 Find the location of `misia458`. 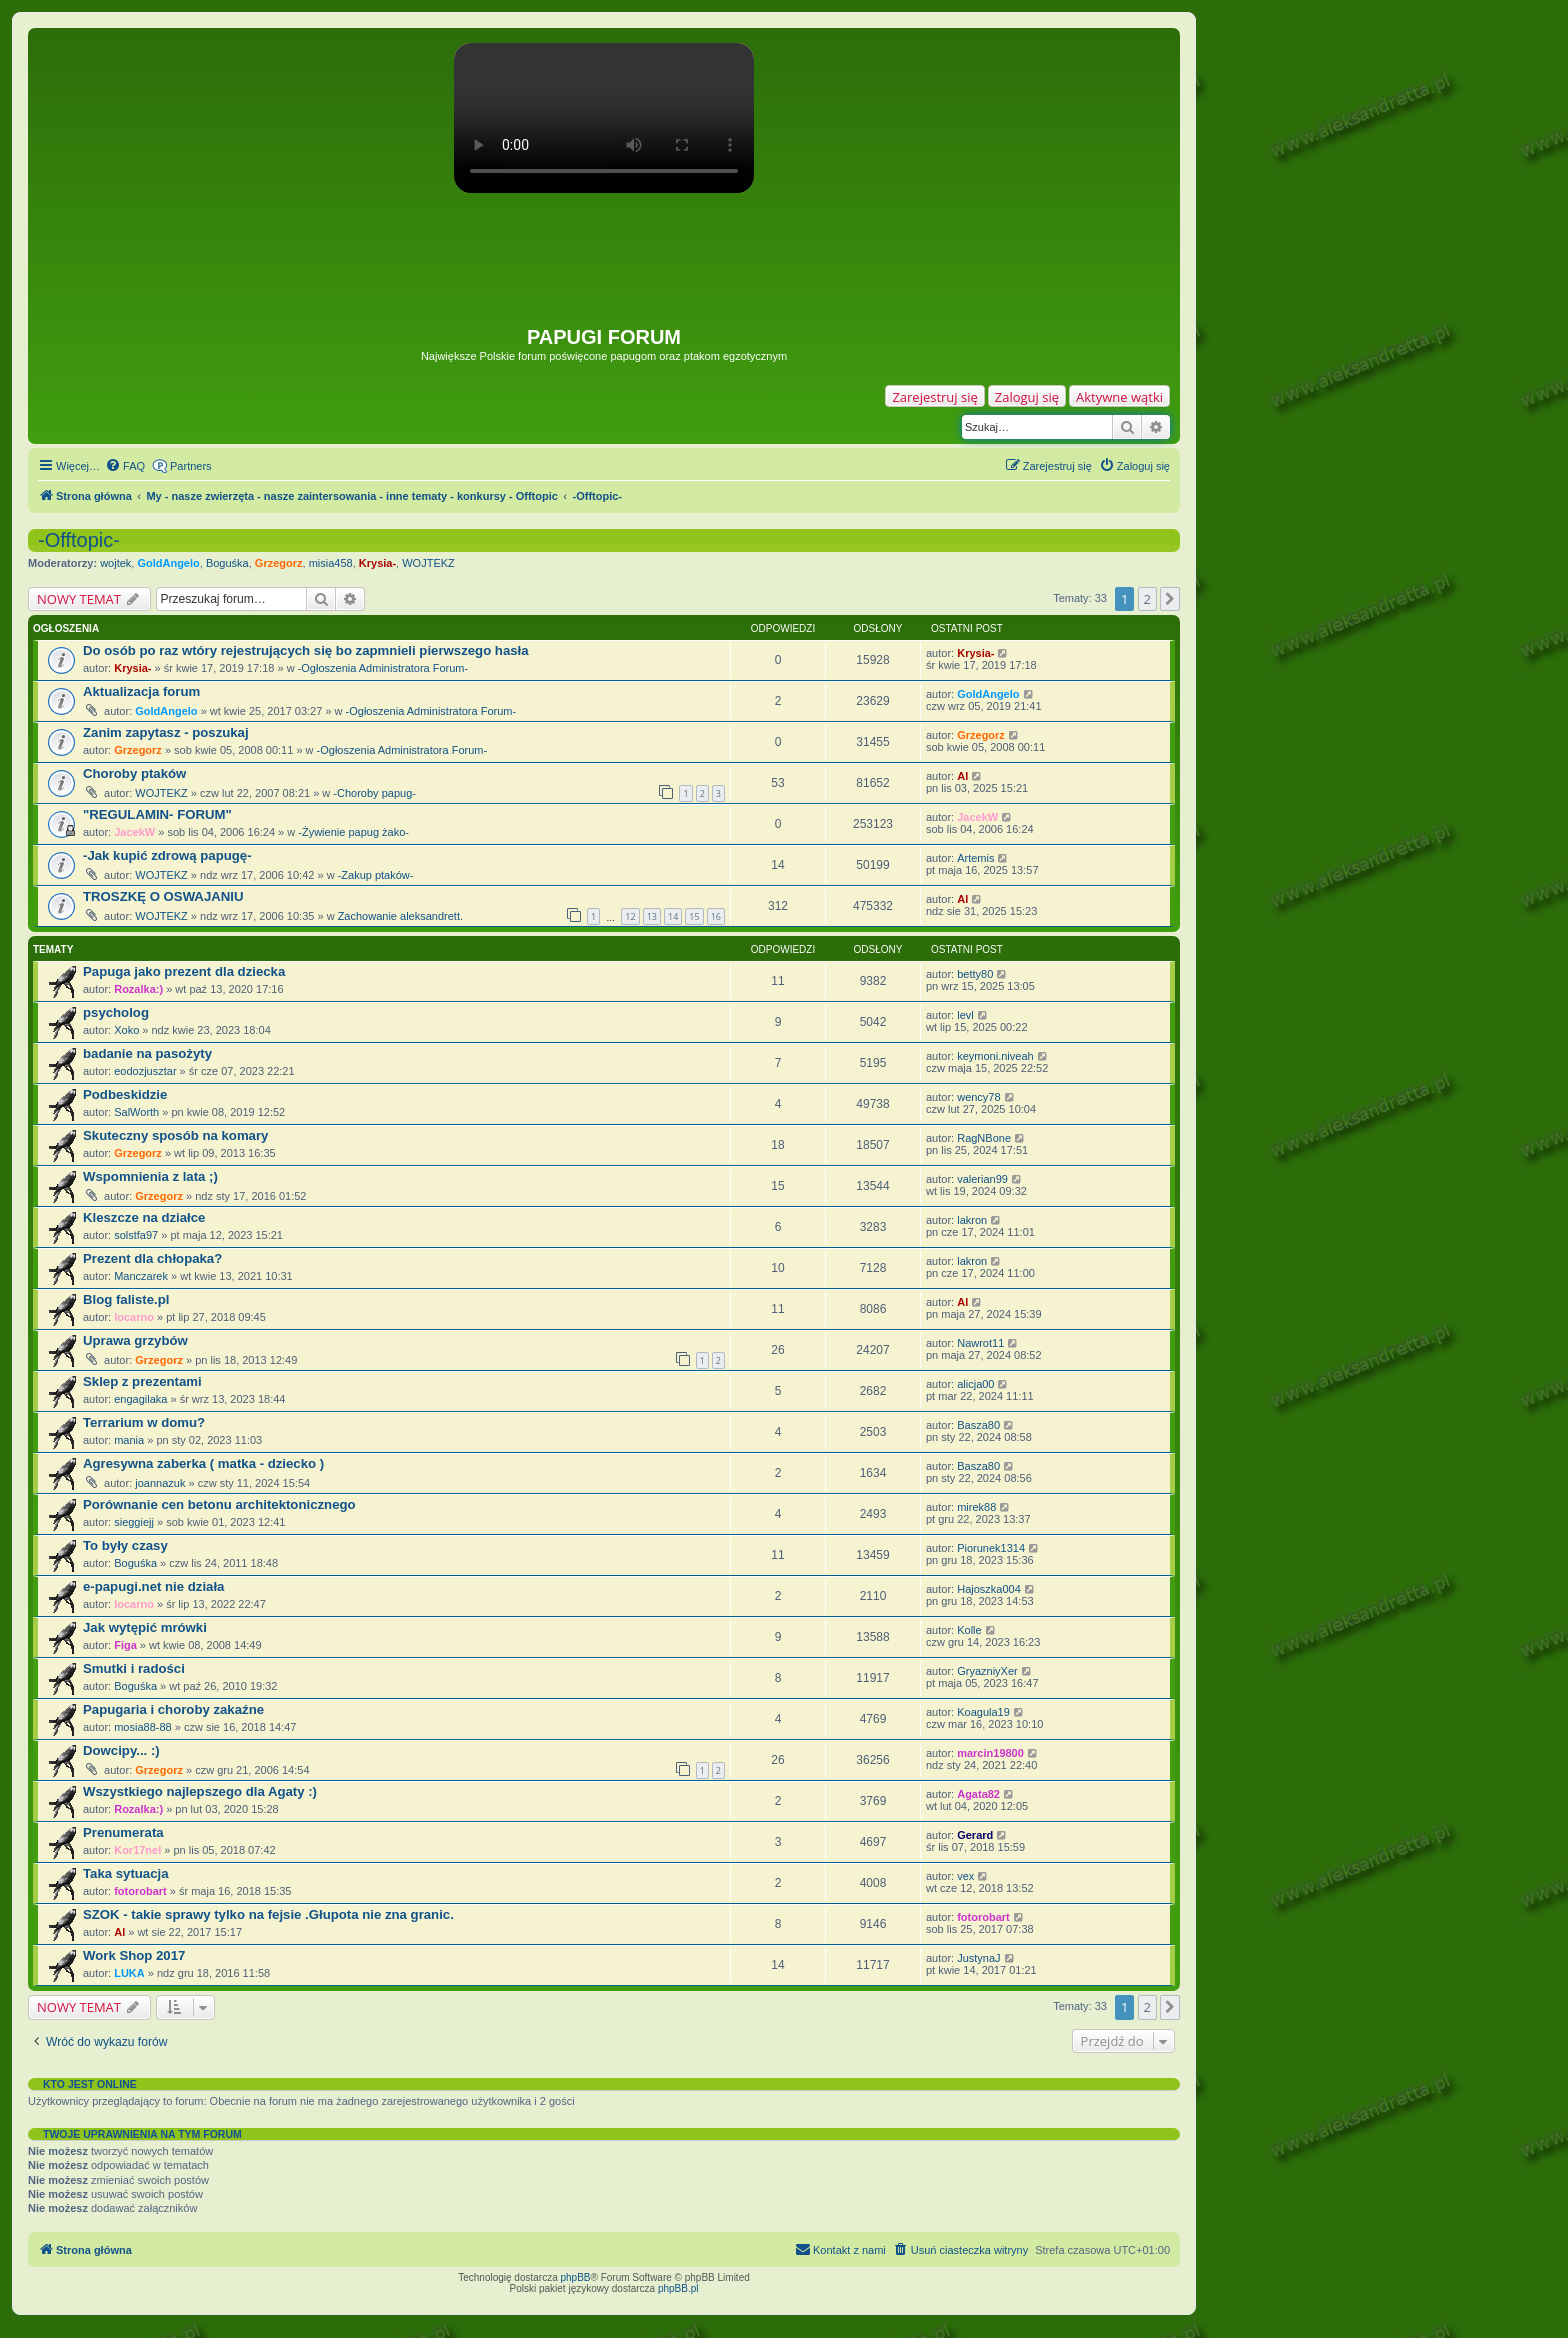

misia458 is located at coordinates (331, 563).